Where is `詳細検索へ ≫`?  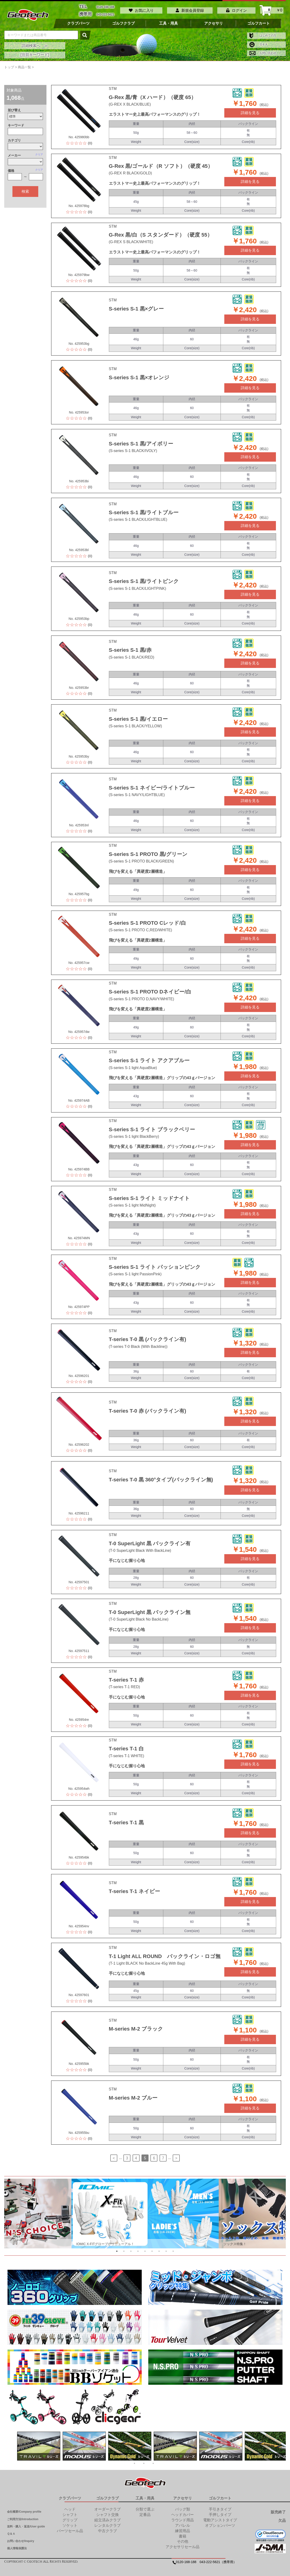 詳細検索へ ≫ is located at coordinates (35, 43).